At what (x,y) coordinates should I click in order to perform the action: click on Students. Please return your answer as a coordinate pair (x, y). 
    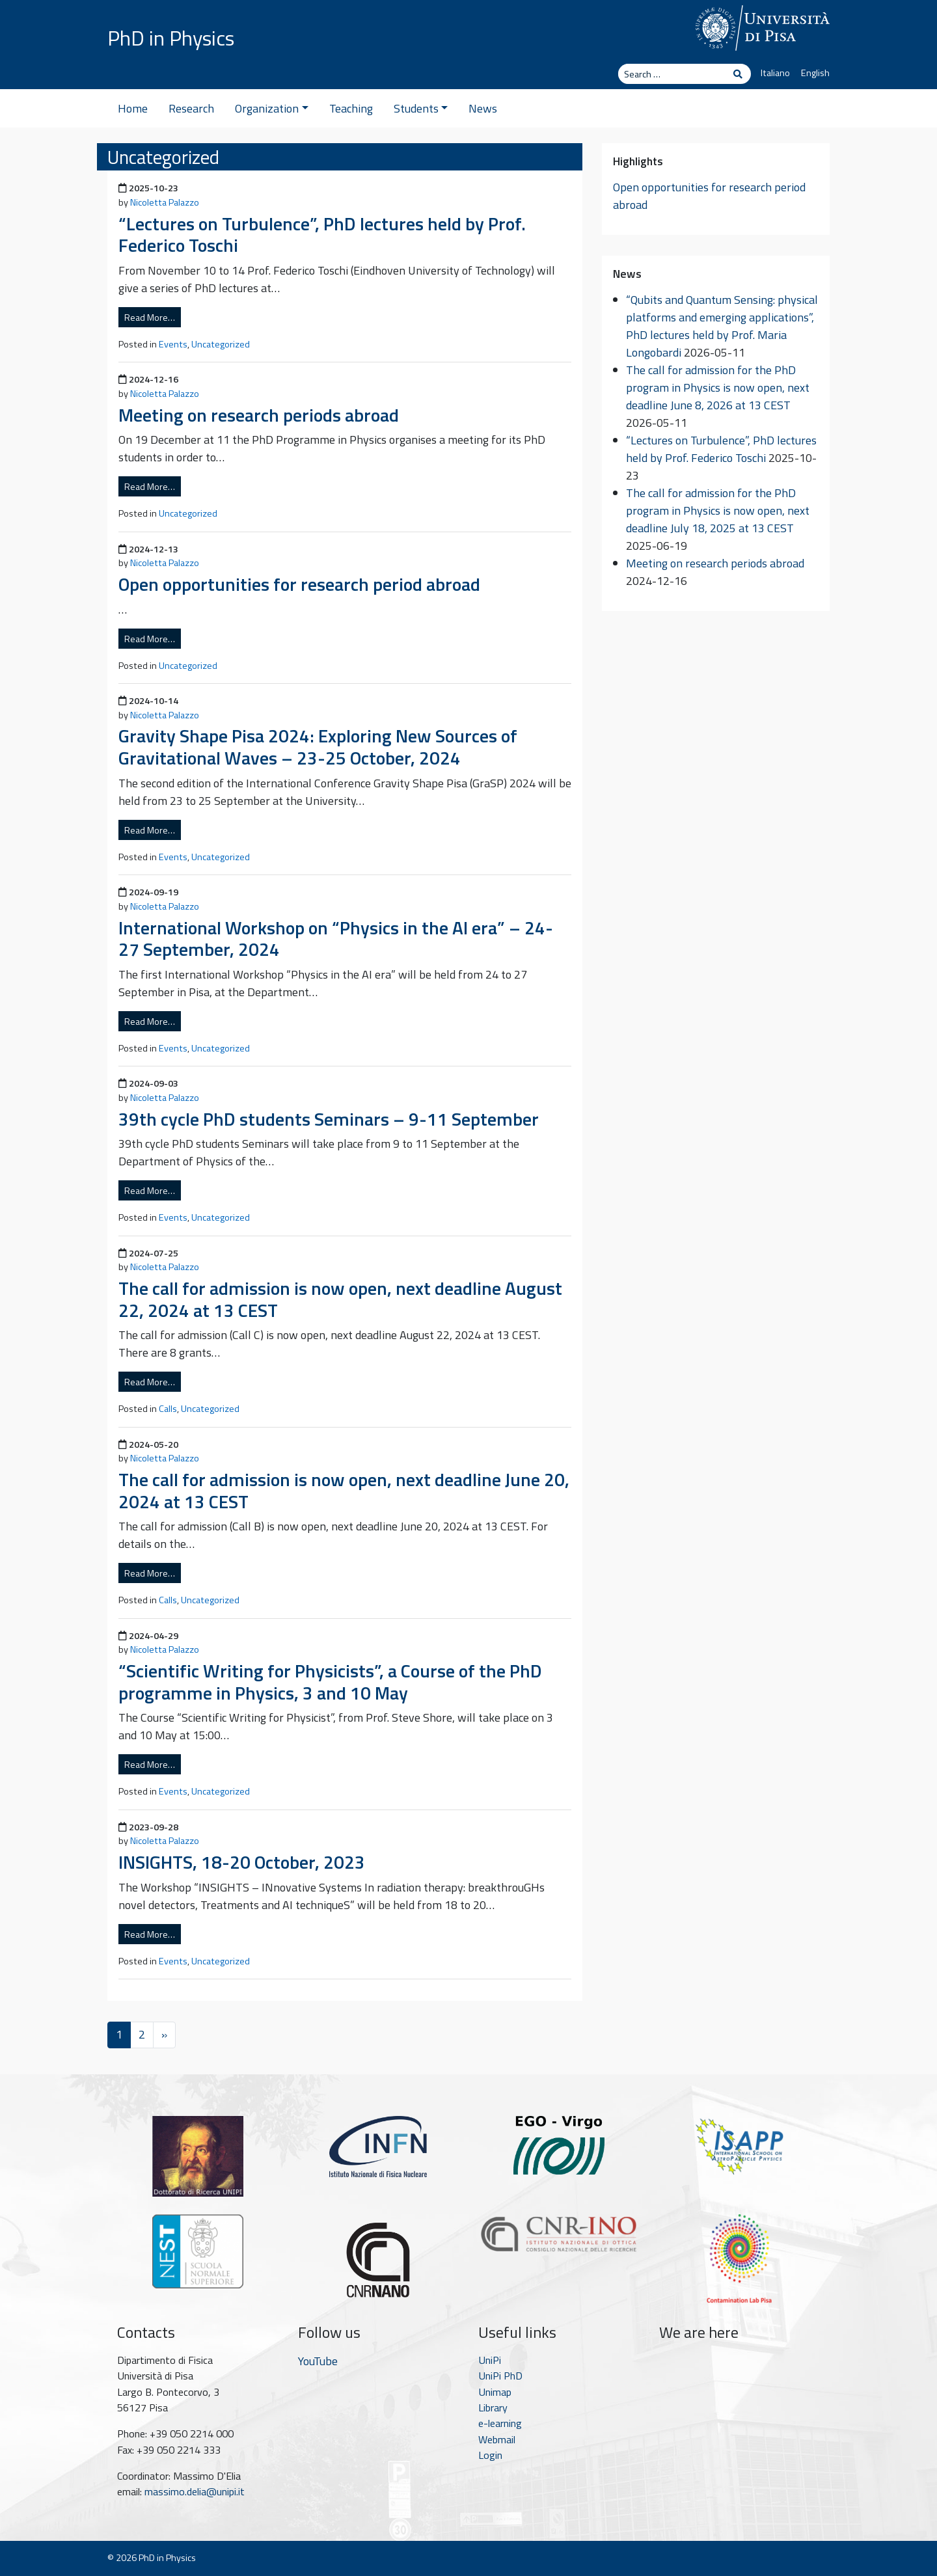
    Looking at the image, I should click on (421, 108).